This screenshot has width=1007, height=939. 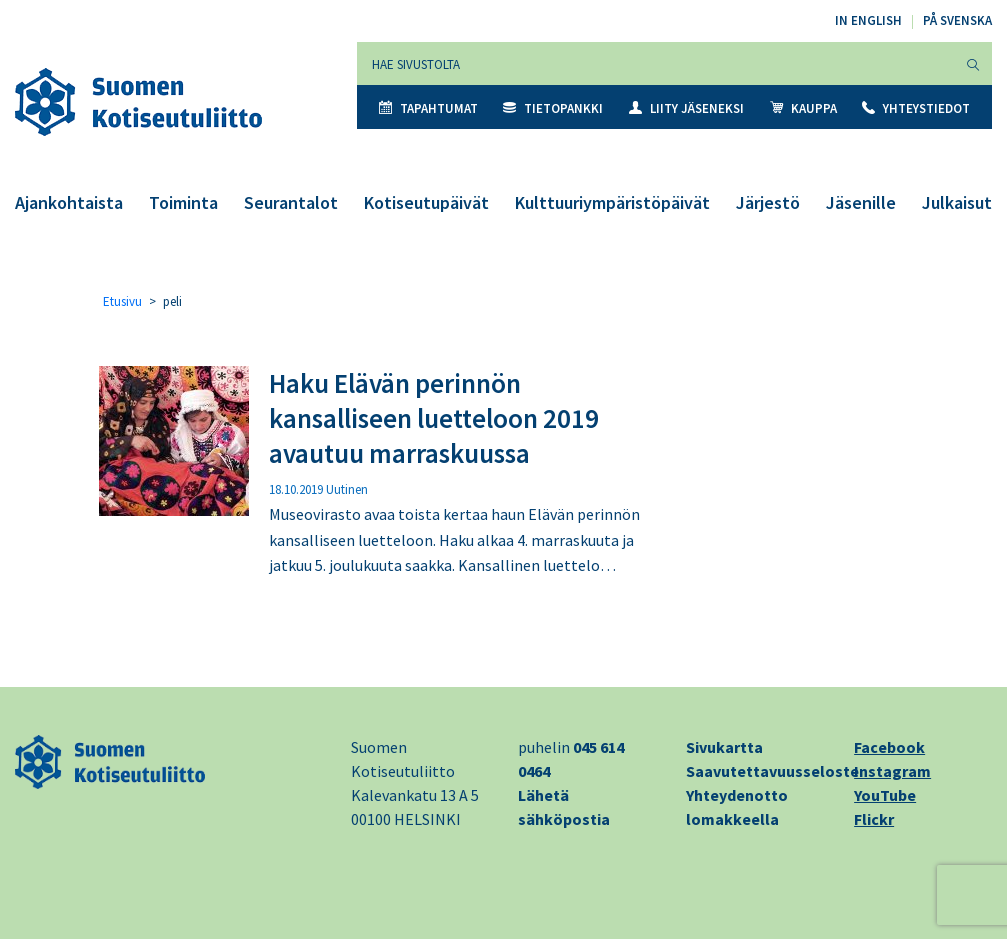 I want to click on Facebook, so click(x=889, y=747).